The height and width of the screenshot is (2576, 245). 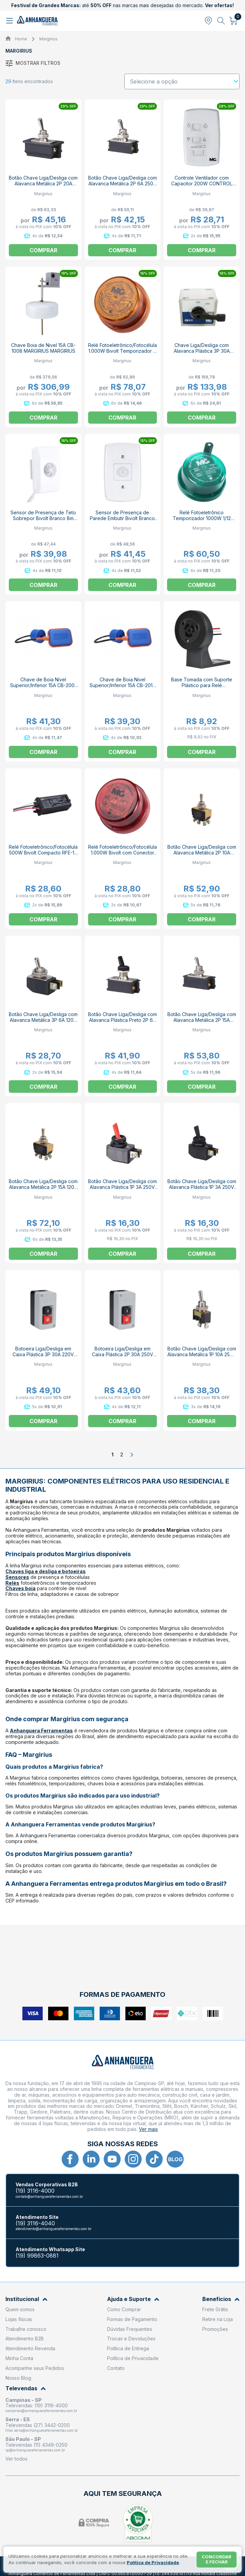 I want to click on Ajuda e Suporte, so click(x=133, y=2299).